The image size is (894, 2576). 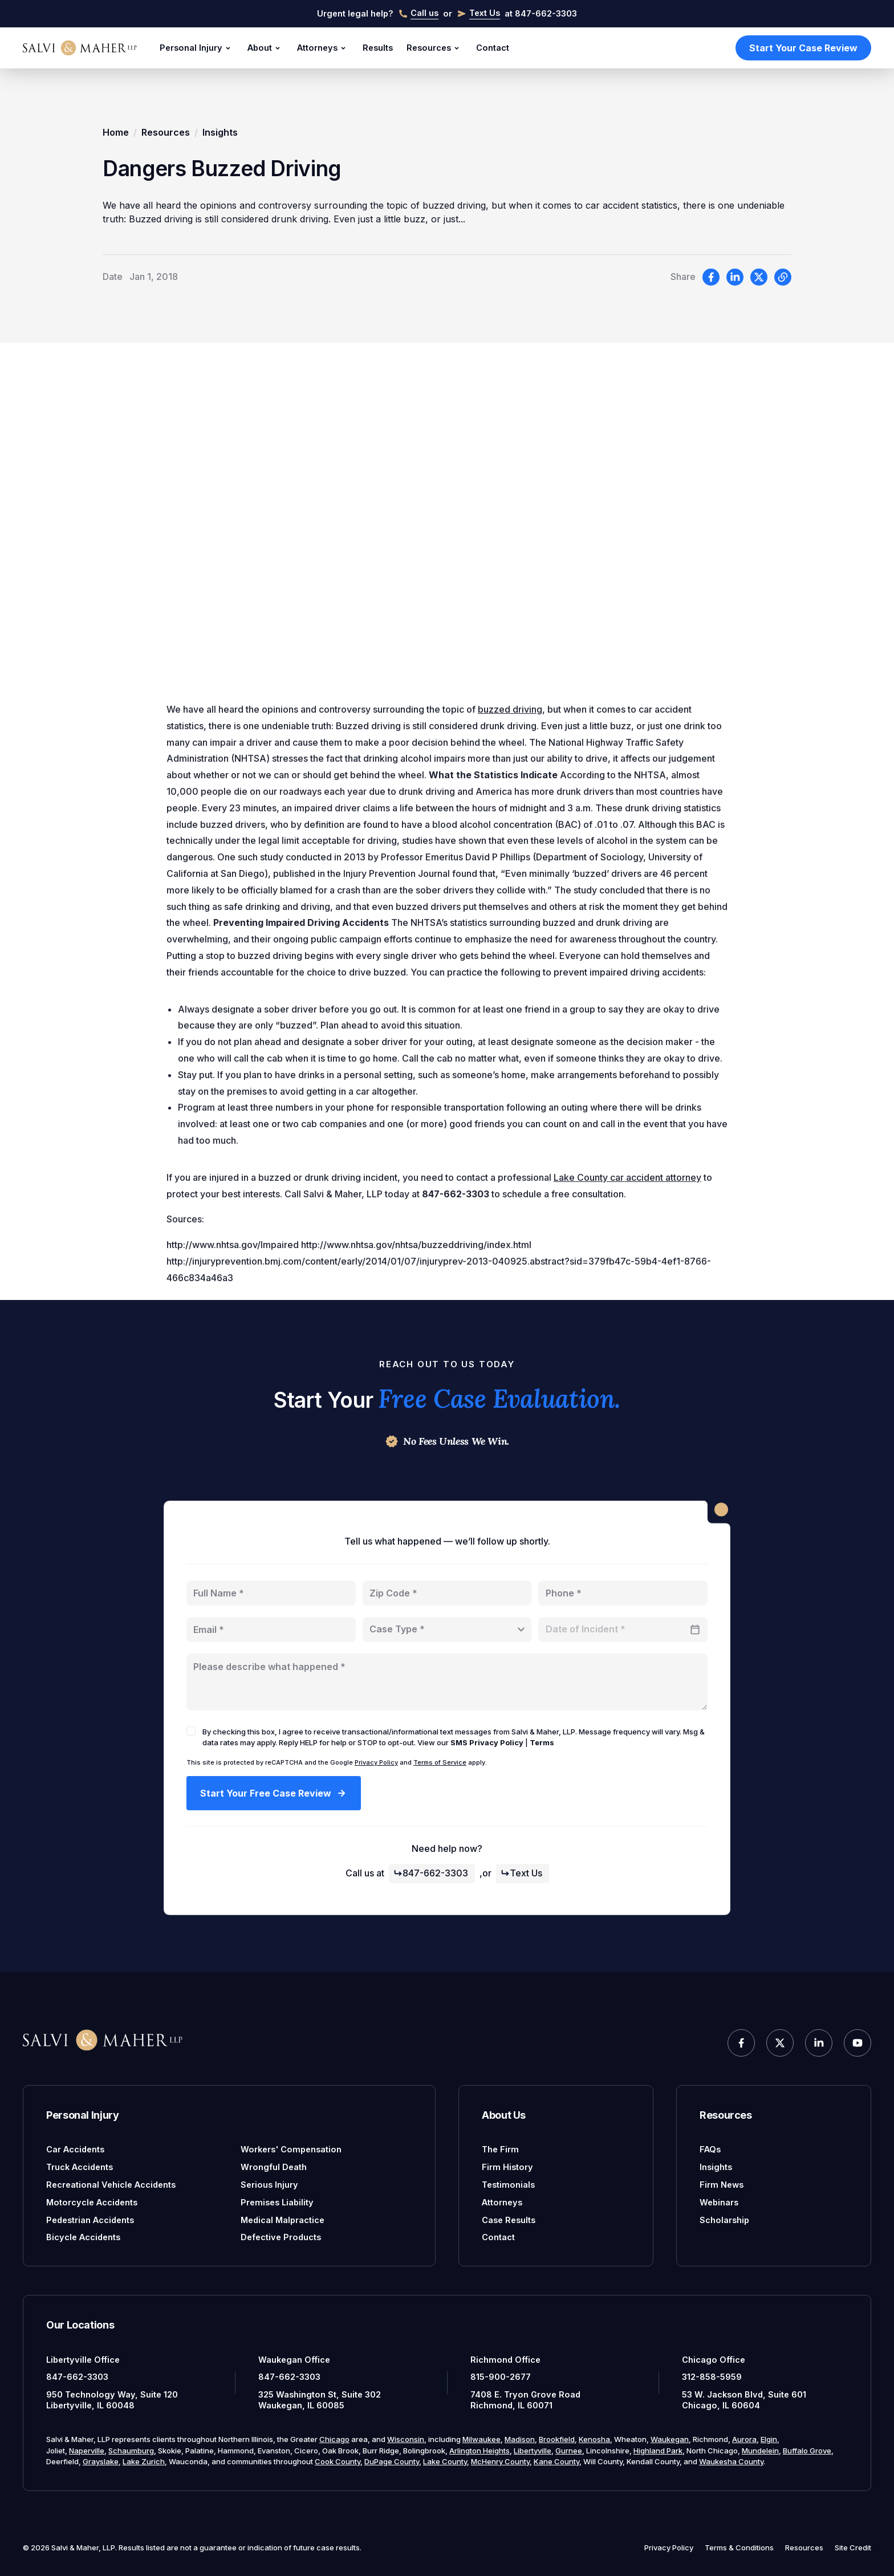 What do you see at coordinates (294, 2359) in the screenshot?
I see `Waukegan Office` at bounding box center [294, 2359].